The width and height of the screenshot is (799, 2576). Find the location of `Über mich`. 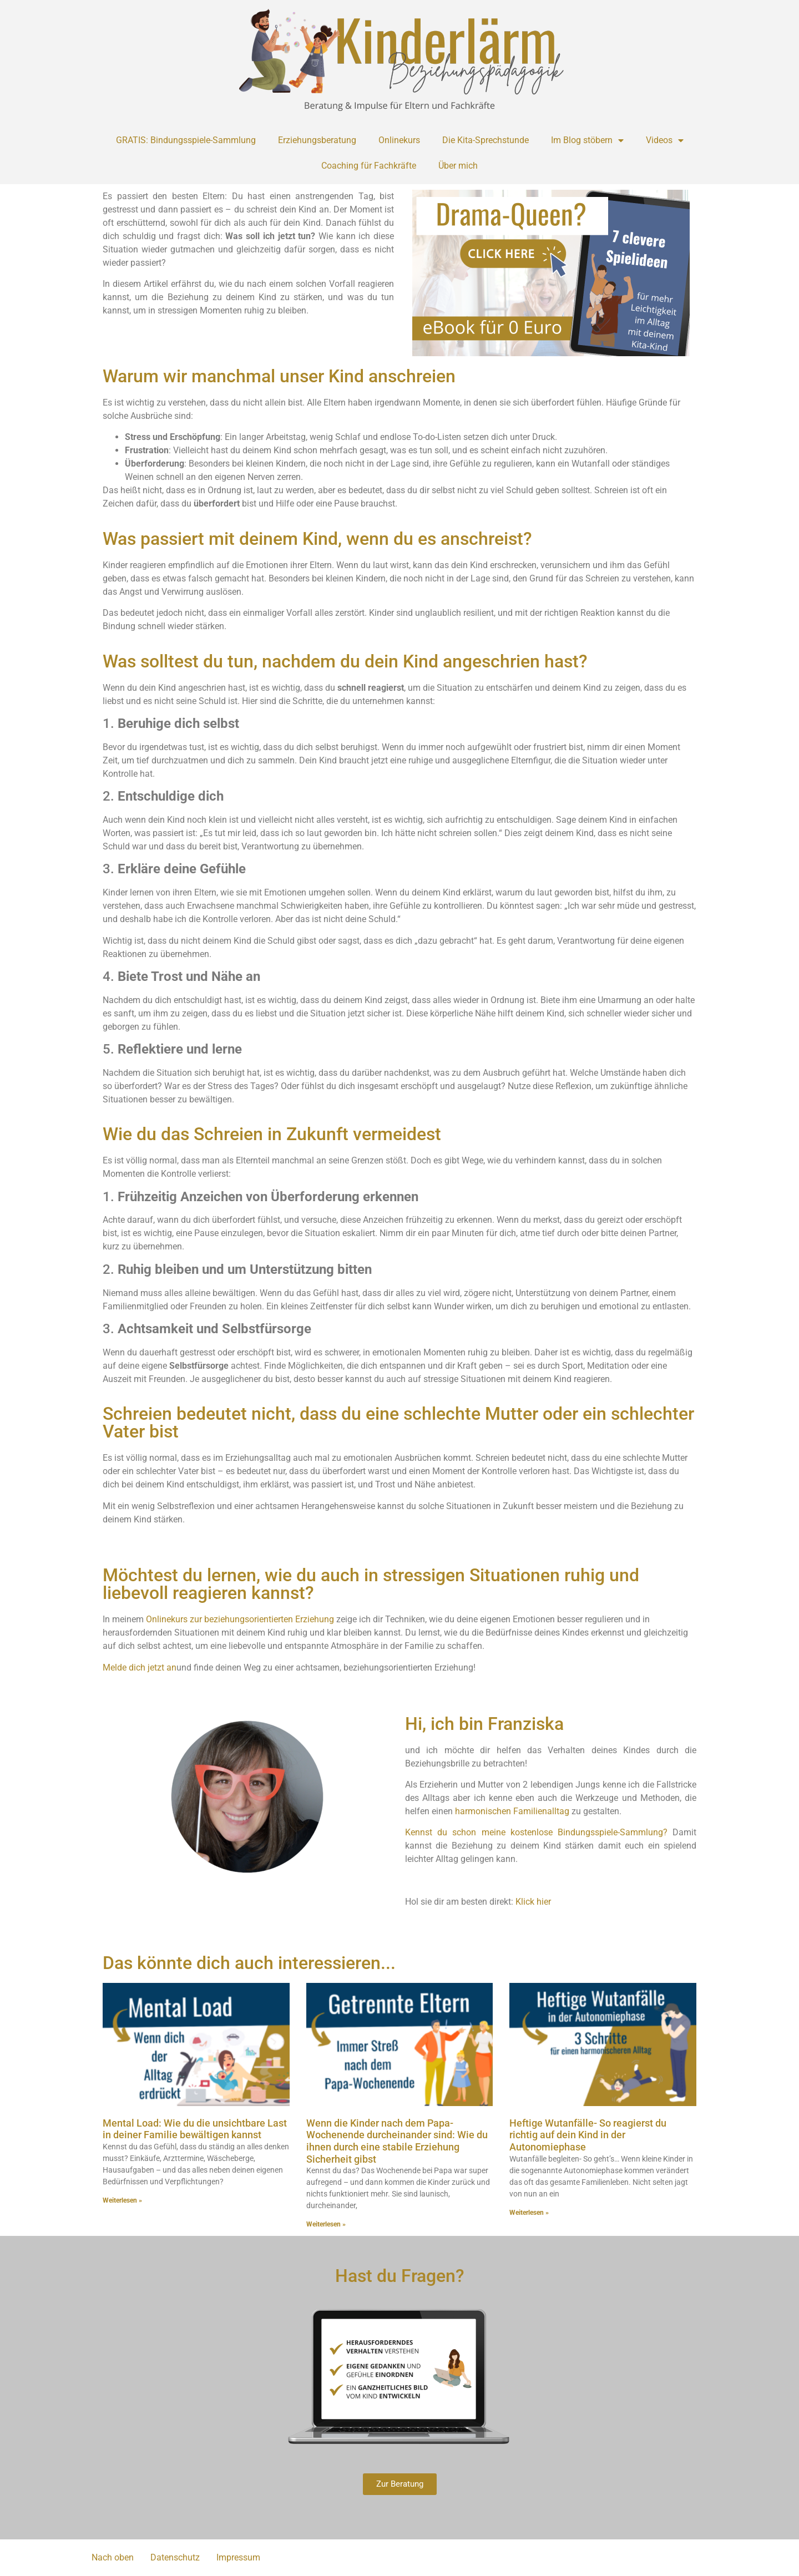

Über mich is located at coordinates (458, 165).